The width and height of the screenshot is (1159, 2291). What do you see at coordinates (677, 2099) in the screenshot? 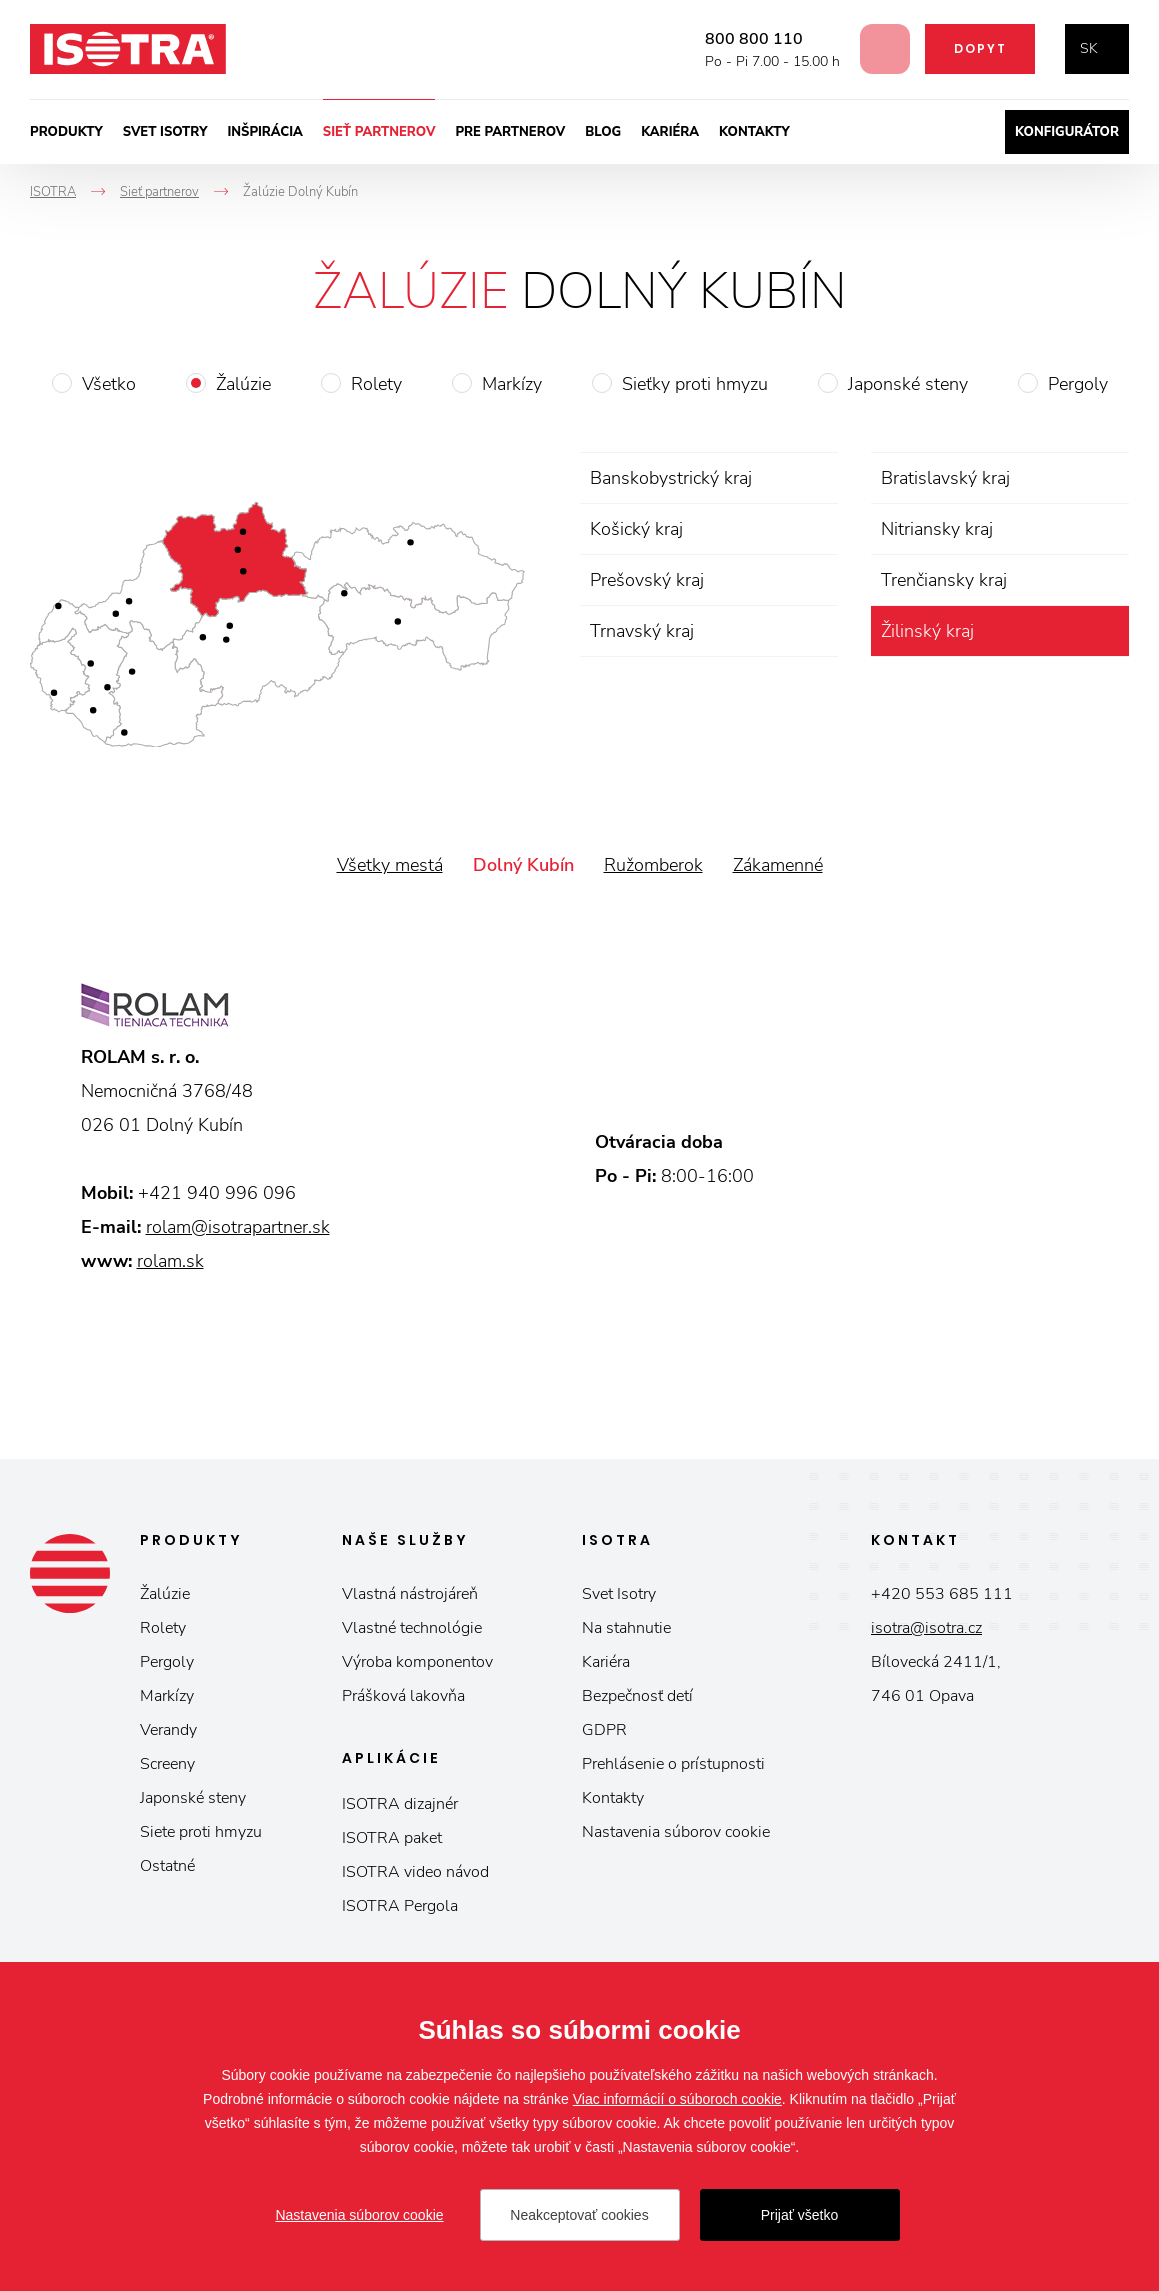
I see `Viac informácií o súboroch cookie` at bounding box center [677, 2099].